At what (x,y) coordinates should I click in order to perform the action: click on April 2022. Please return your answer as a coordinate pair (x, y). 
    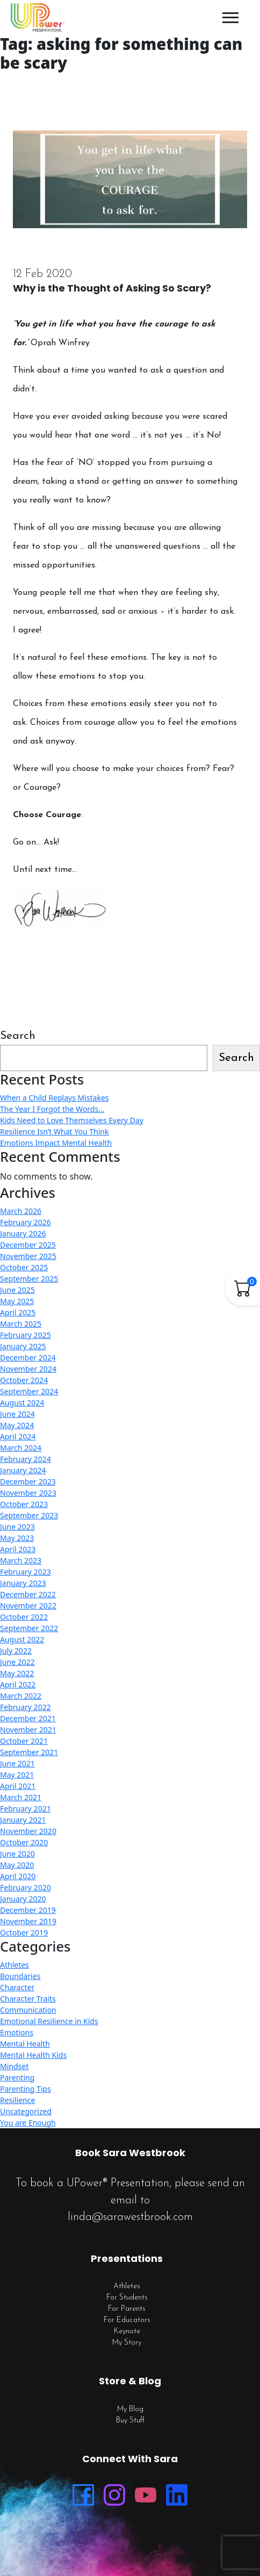
    Looking at the image, I should click on (17, 1684).